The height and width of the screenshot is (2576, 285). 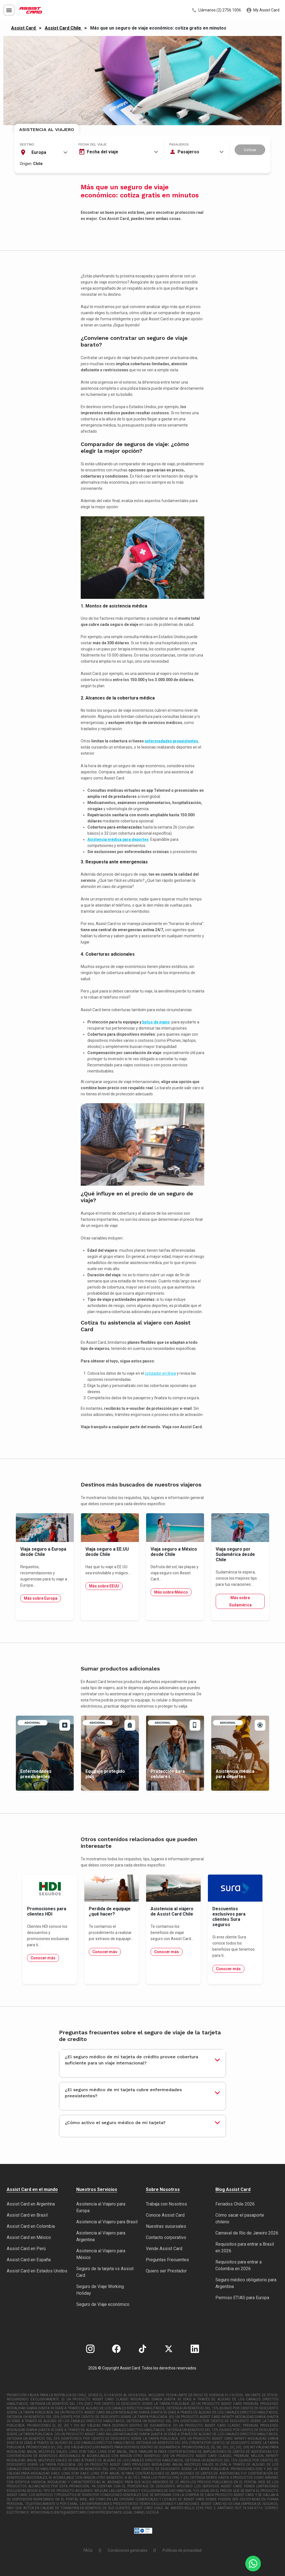 What do you see at coordinates (118, 839) in the screenshot?
I see `Asistencia médica para deportes` at bounding box center [118, 839].